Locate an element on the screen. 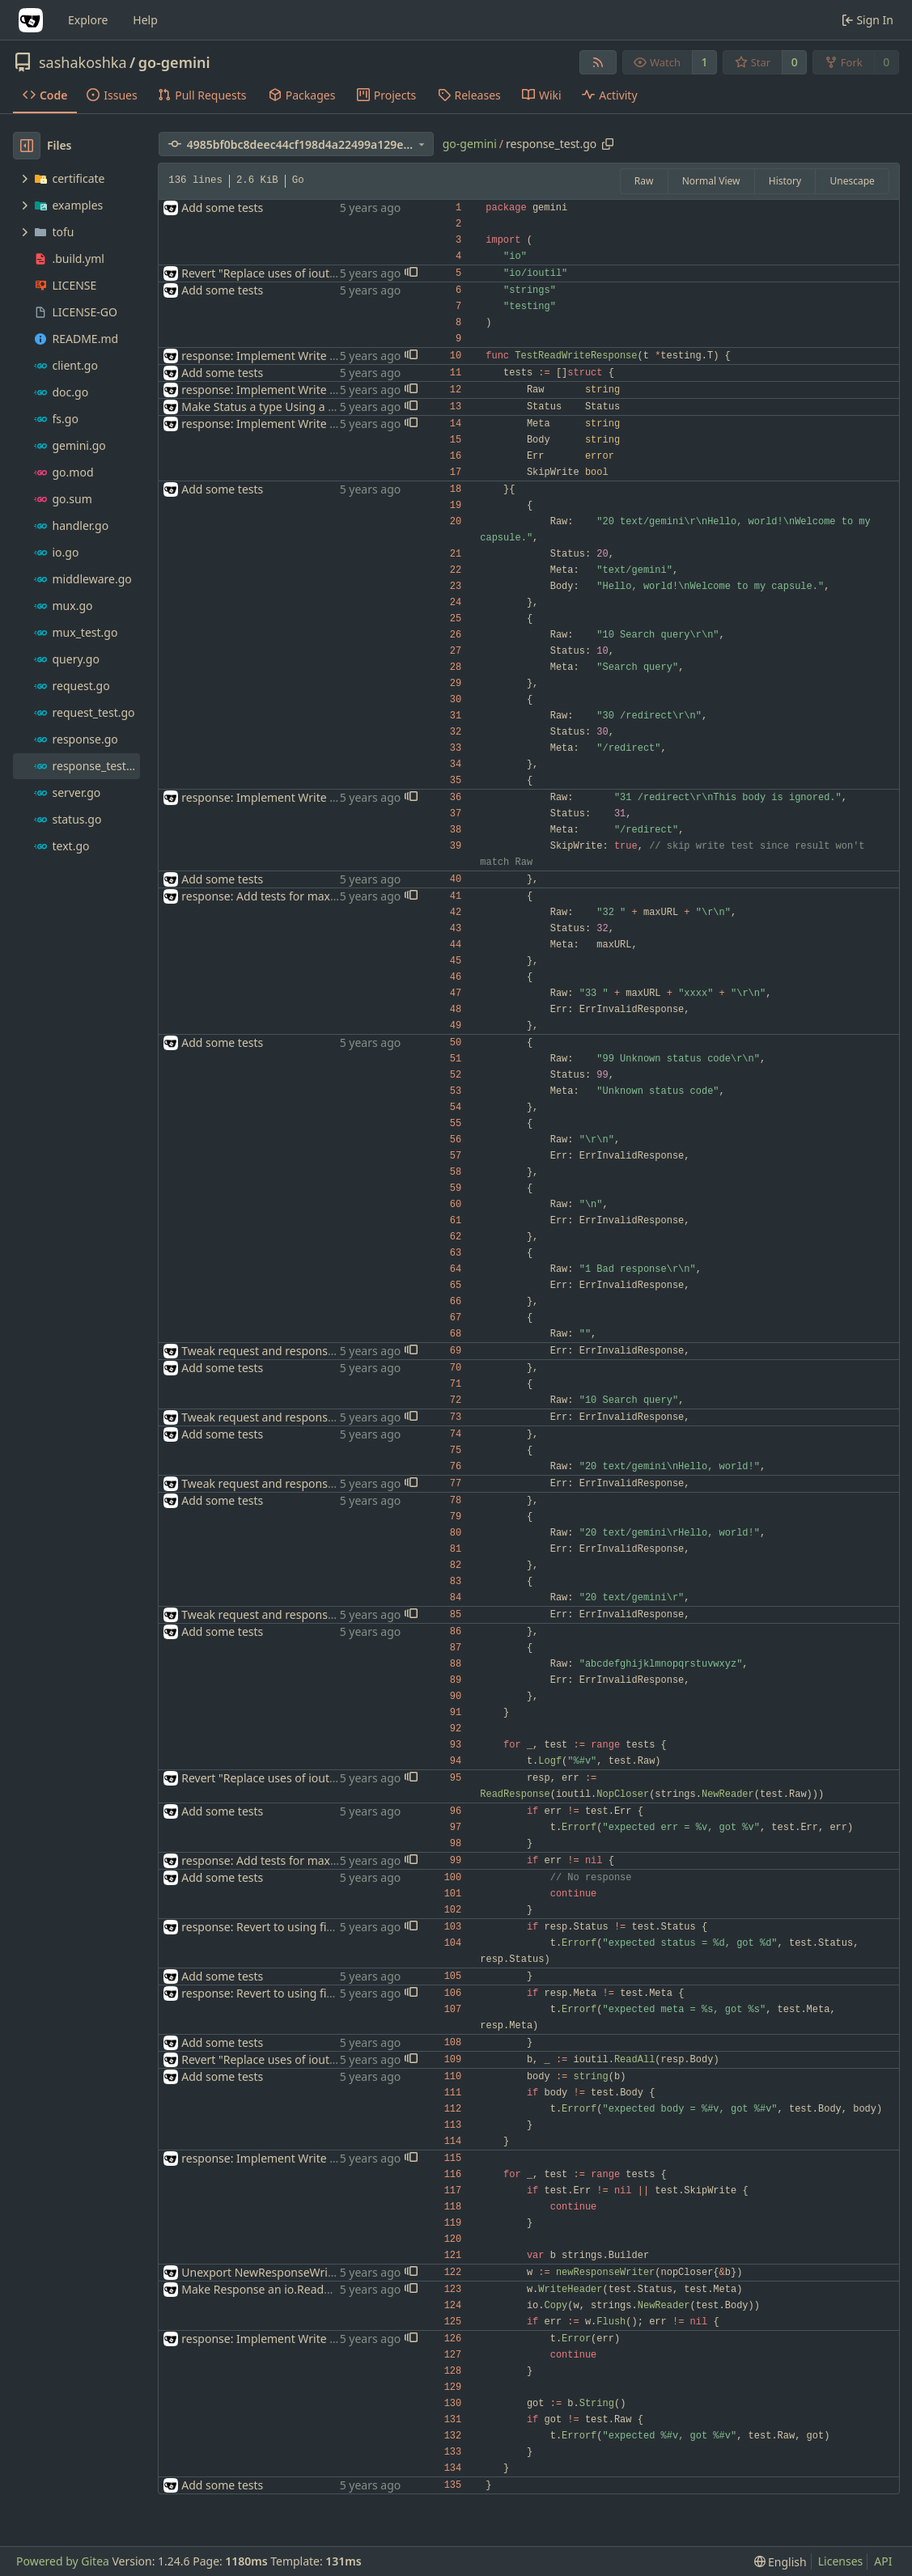 This screenshot has width=912, height=2576. [Home] is located at coordinates (30, 20).